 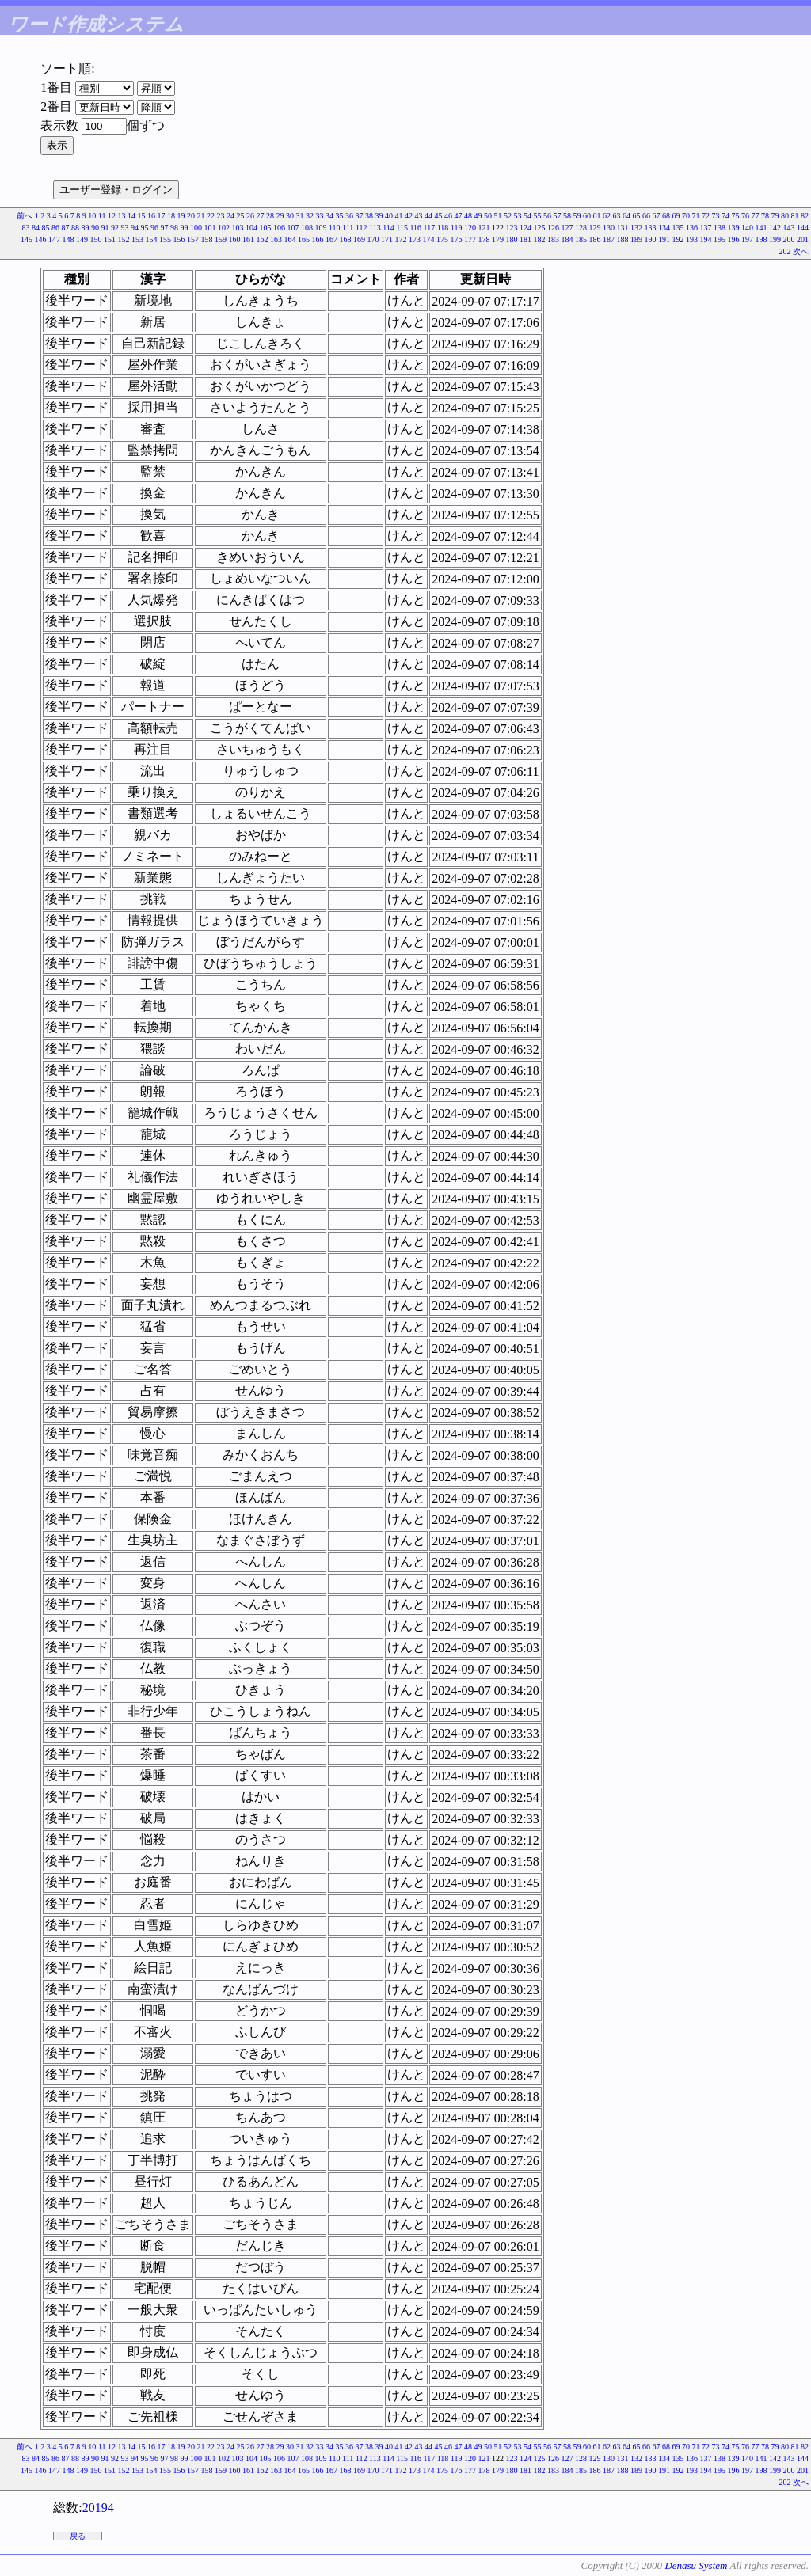 I want to click on 82, so click(x=805, y=215).